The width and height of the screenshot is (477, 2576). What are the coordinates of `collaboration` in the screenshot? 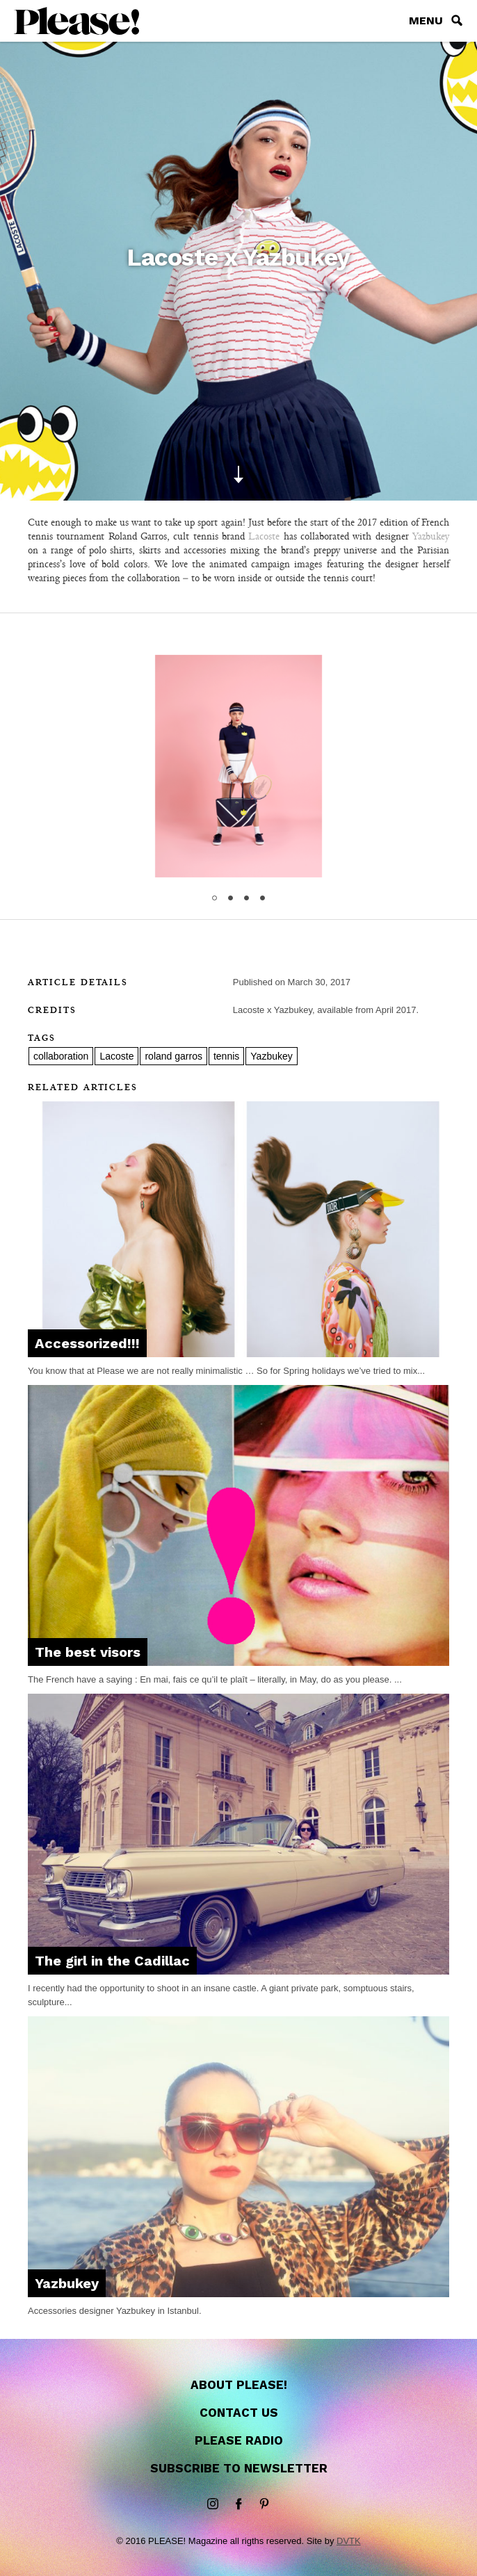 It's located at (60, 1056).